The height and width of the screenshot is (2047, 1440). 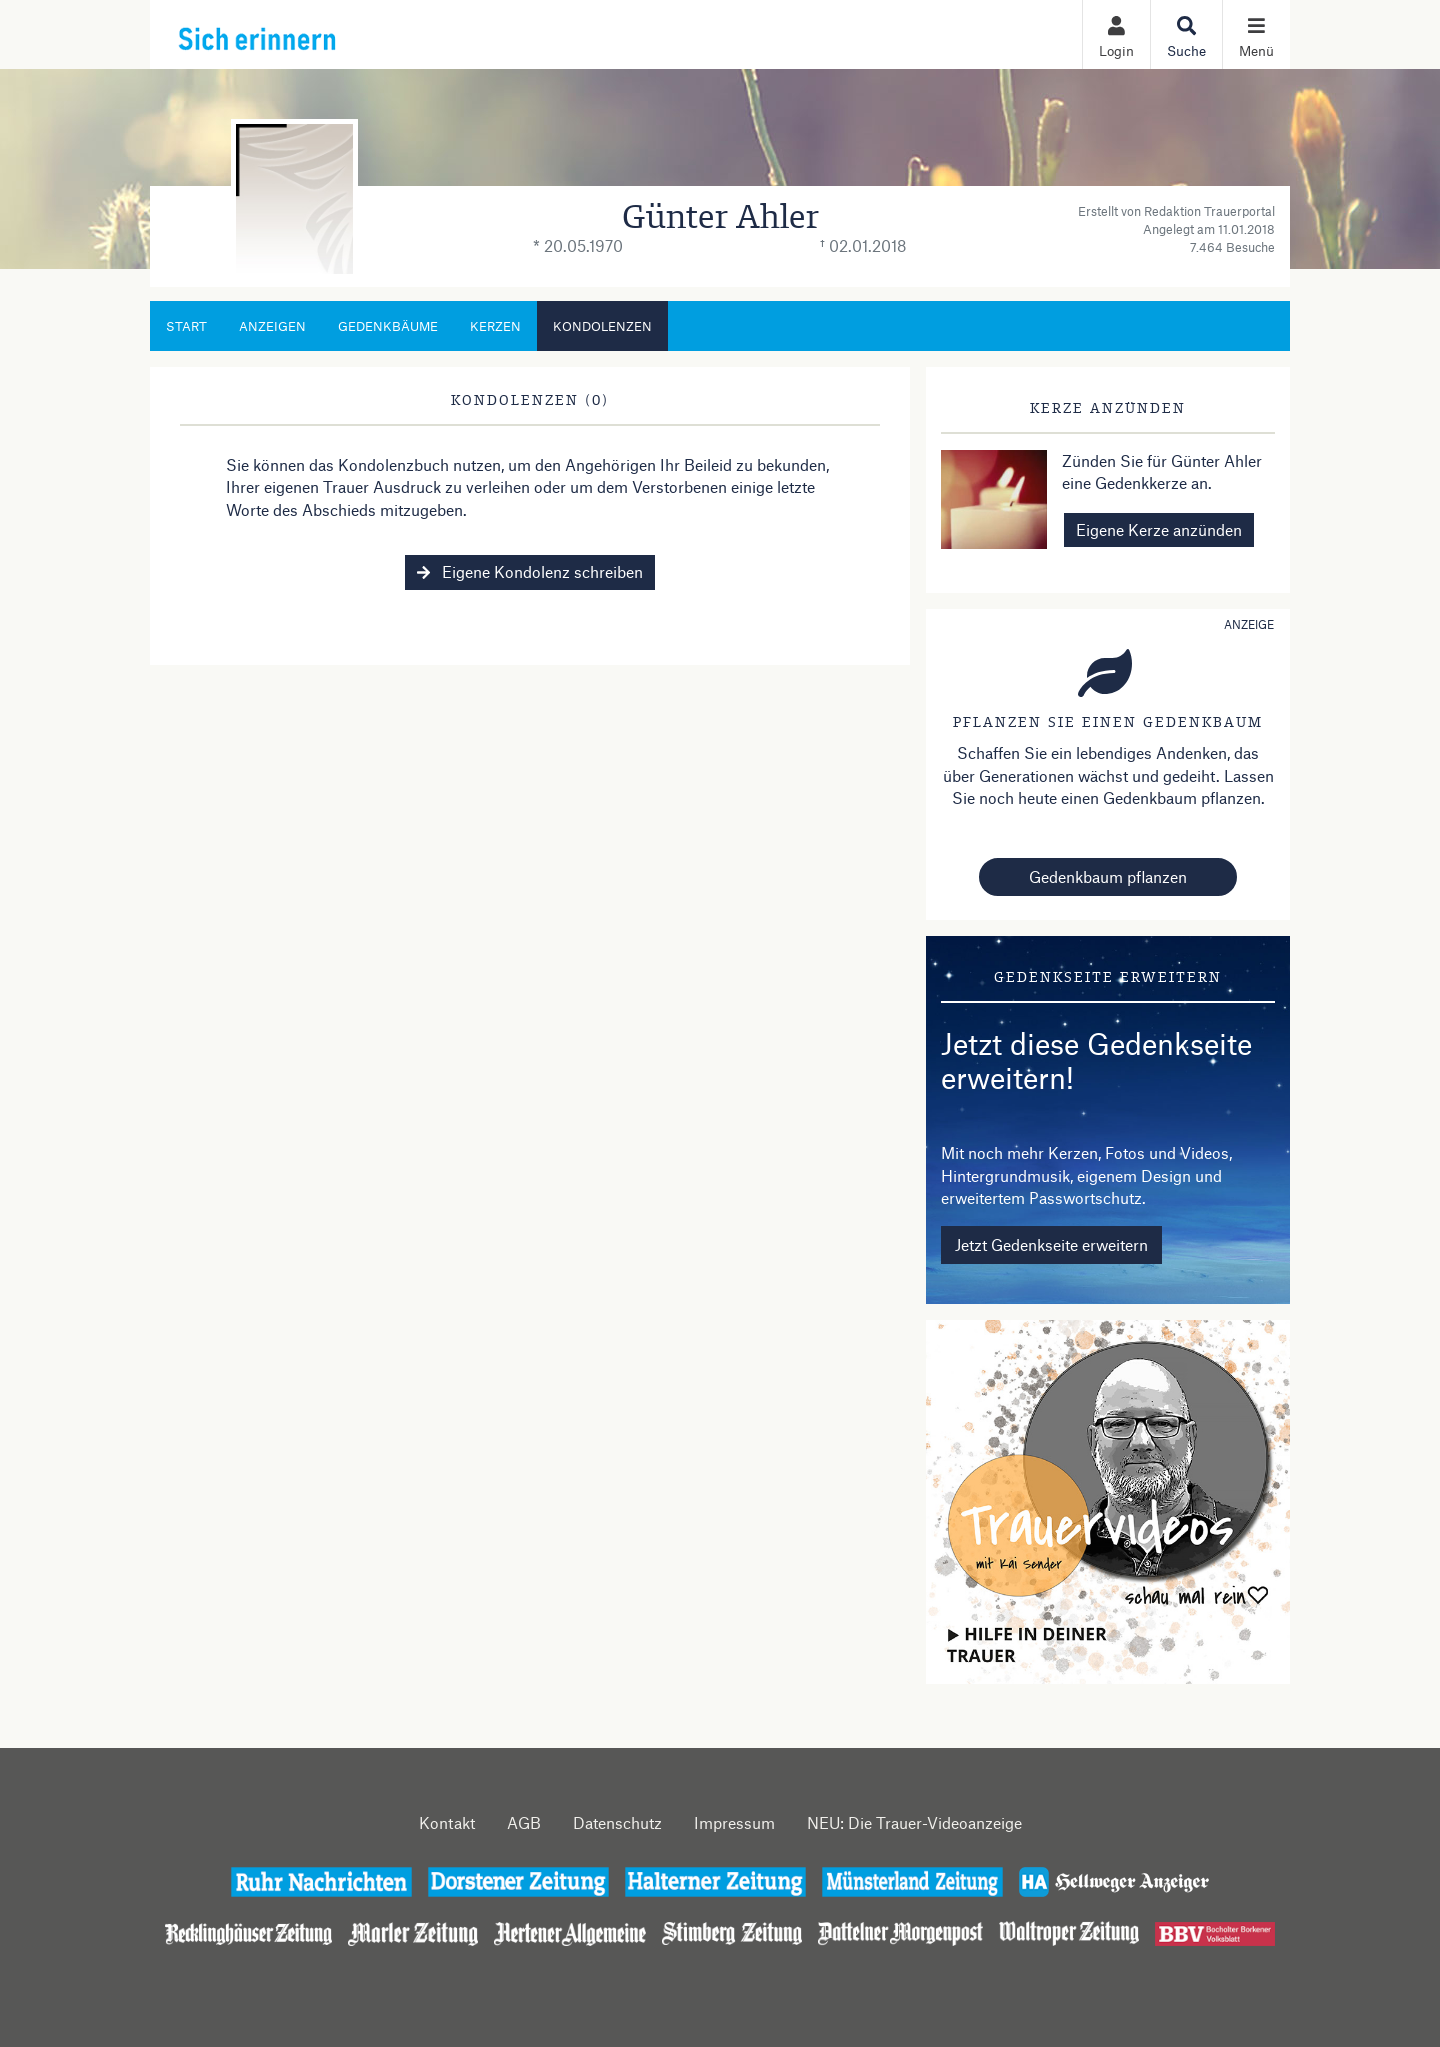 I want to click on Anzeigen, so click(x=272, y=326).